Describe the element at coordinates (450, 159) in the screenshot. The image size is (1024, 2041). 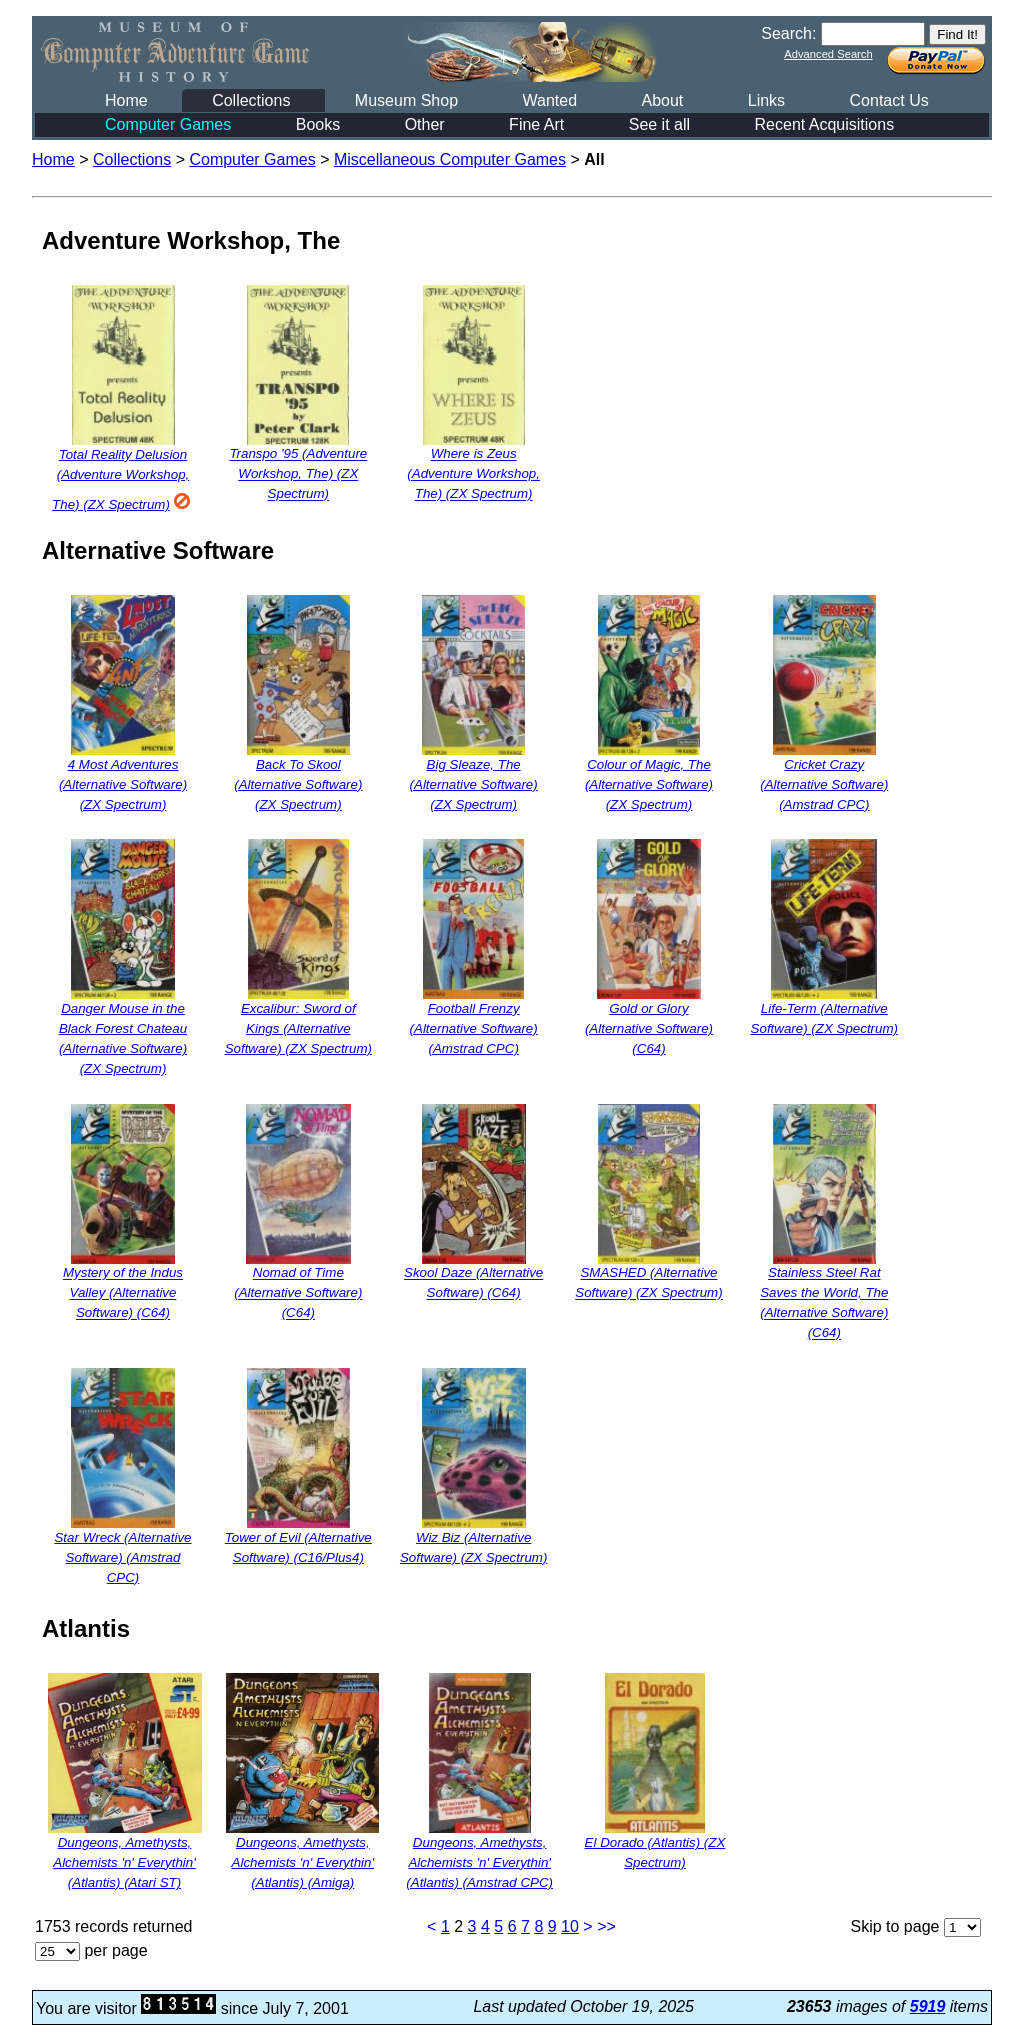
I see `Miscellaneous Computer Games` at that location.